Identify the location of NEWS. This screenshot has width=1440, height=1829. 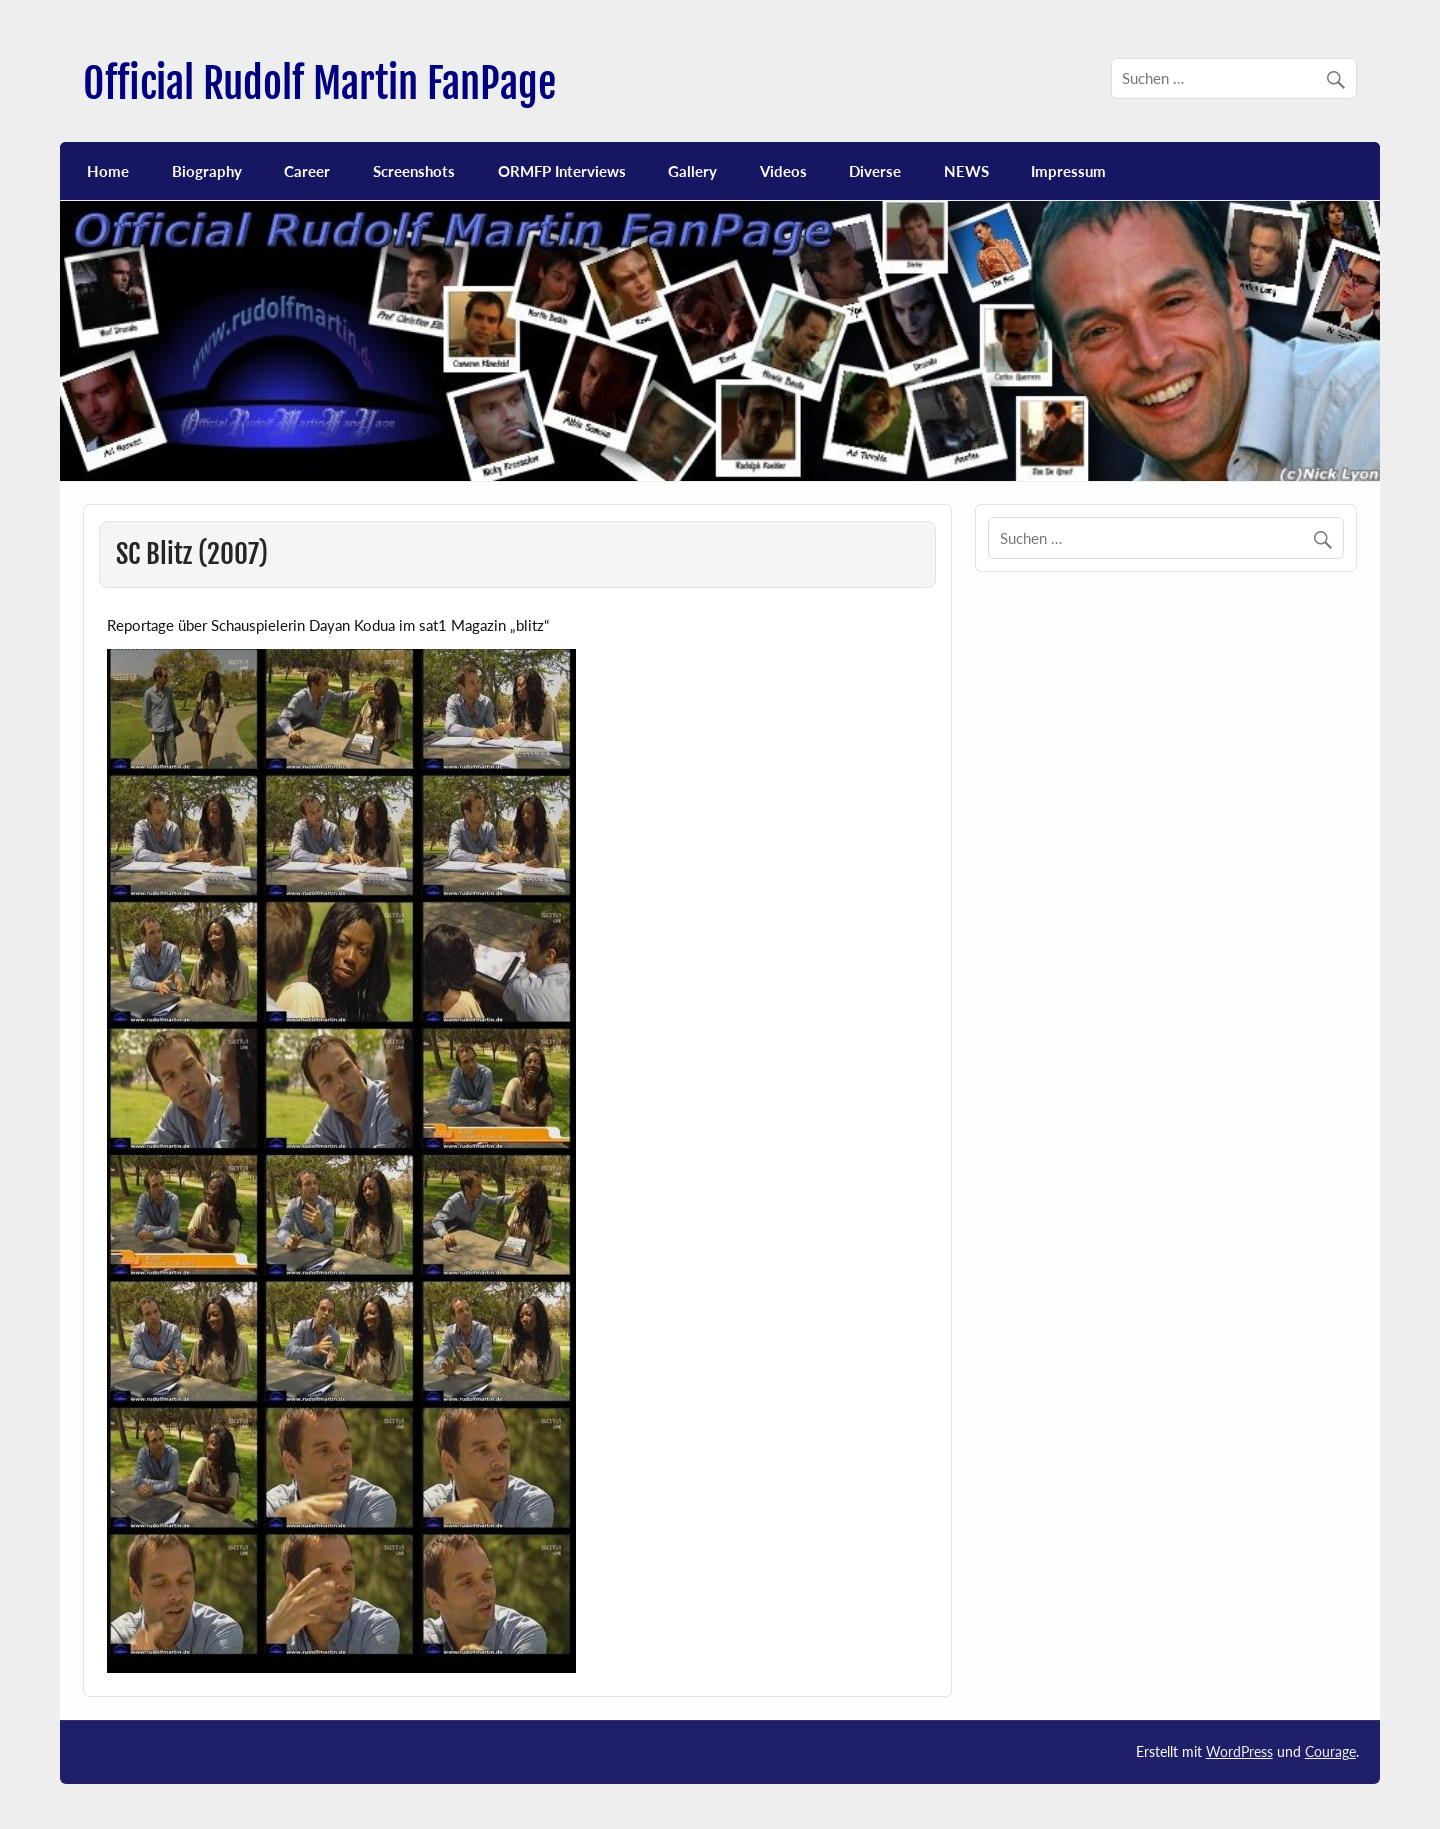
(966, 171).